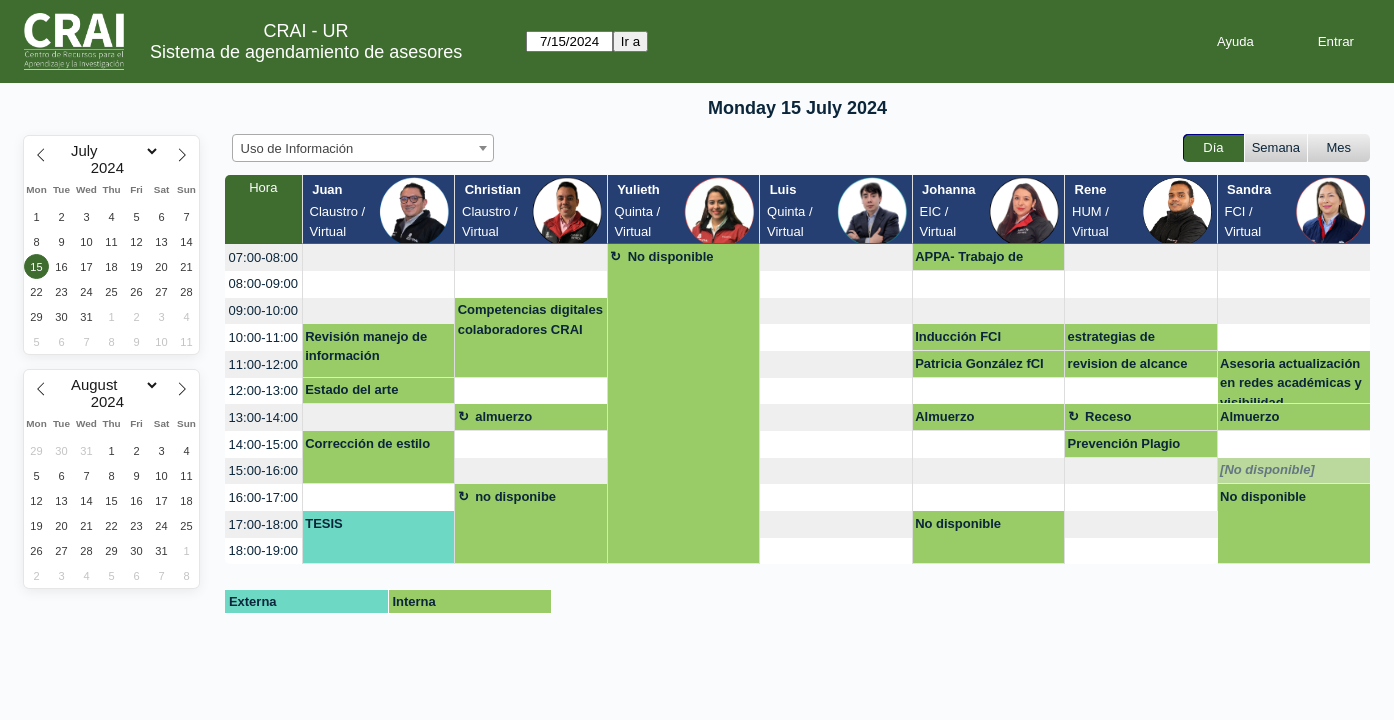  Describe the element at coordinates (671, 256) in the screenshot. I see `No disponible` at that location.